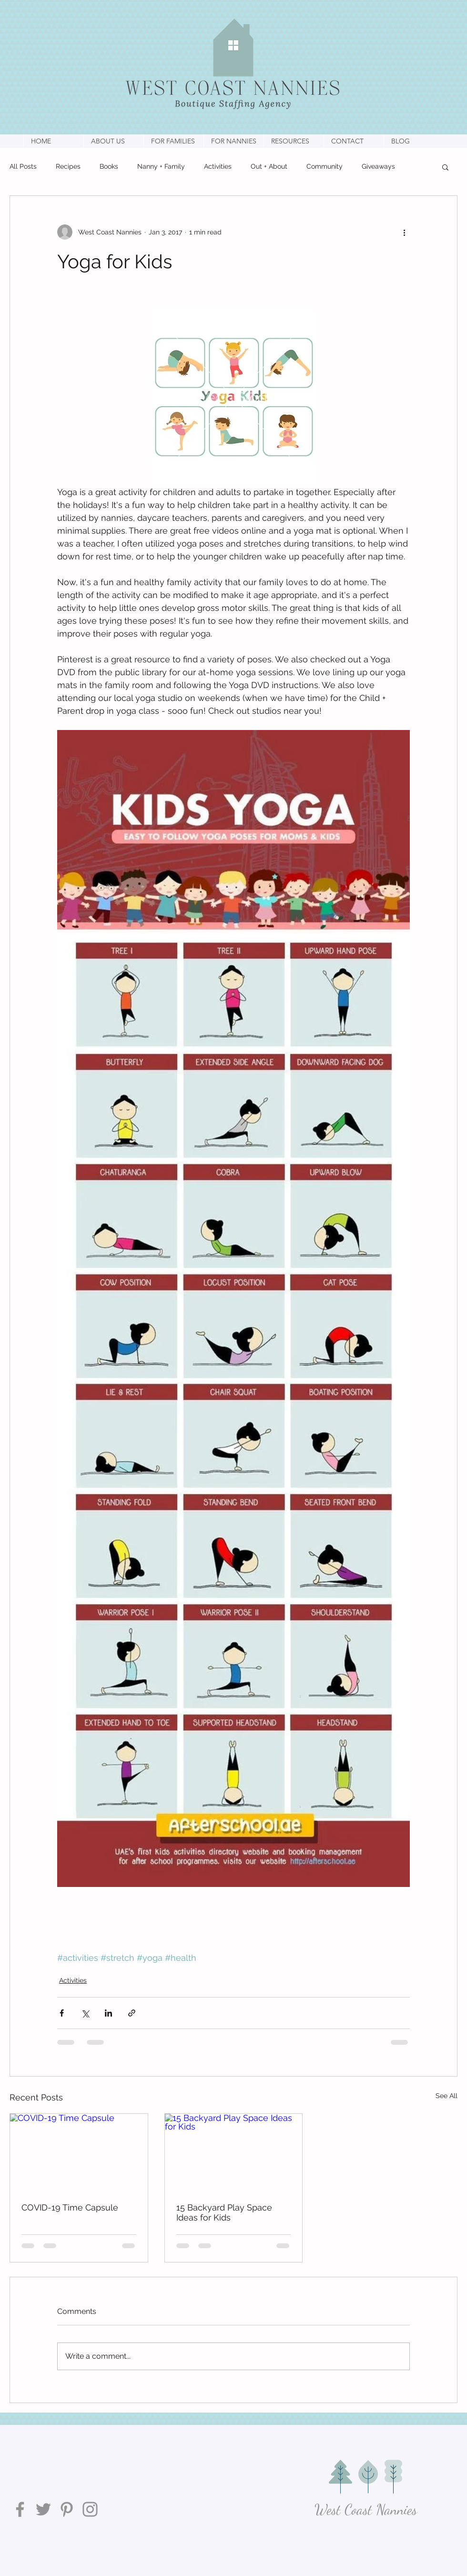  I want to click on [Share via X (Twitter)], so click(85, 2013).